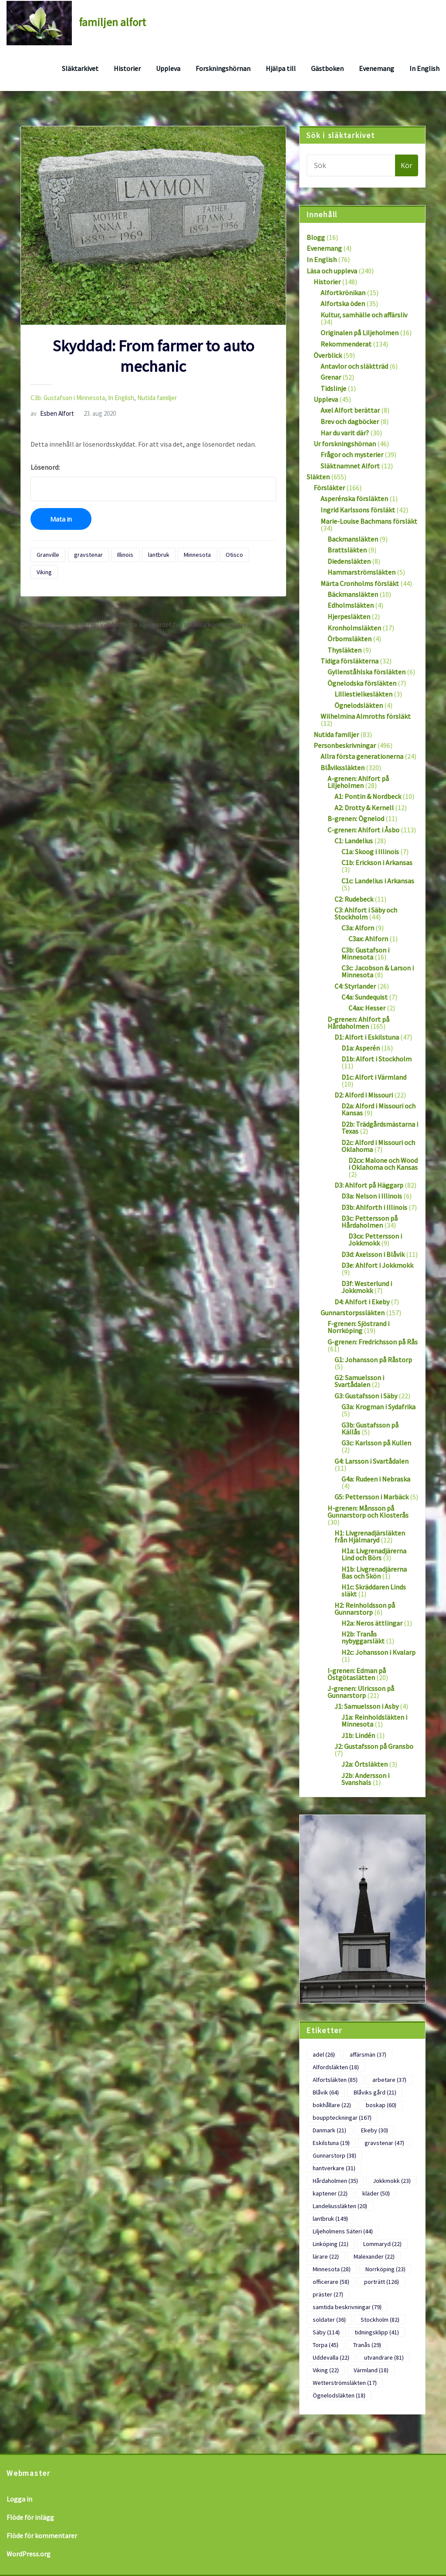 The height and width of the screenshot is (2576, 446). What do you see at coordinates (234, 555) in the screenshot?
I see `Otisco` at bounding box center [234, 555].